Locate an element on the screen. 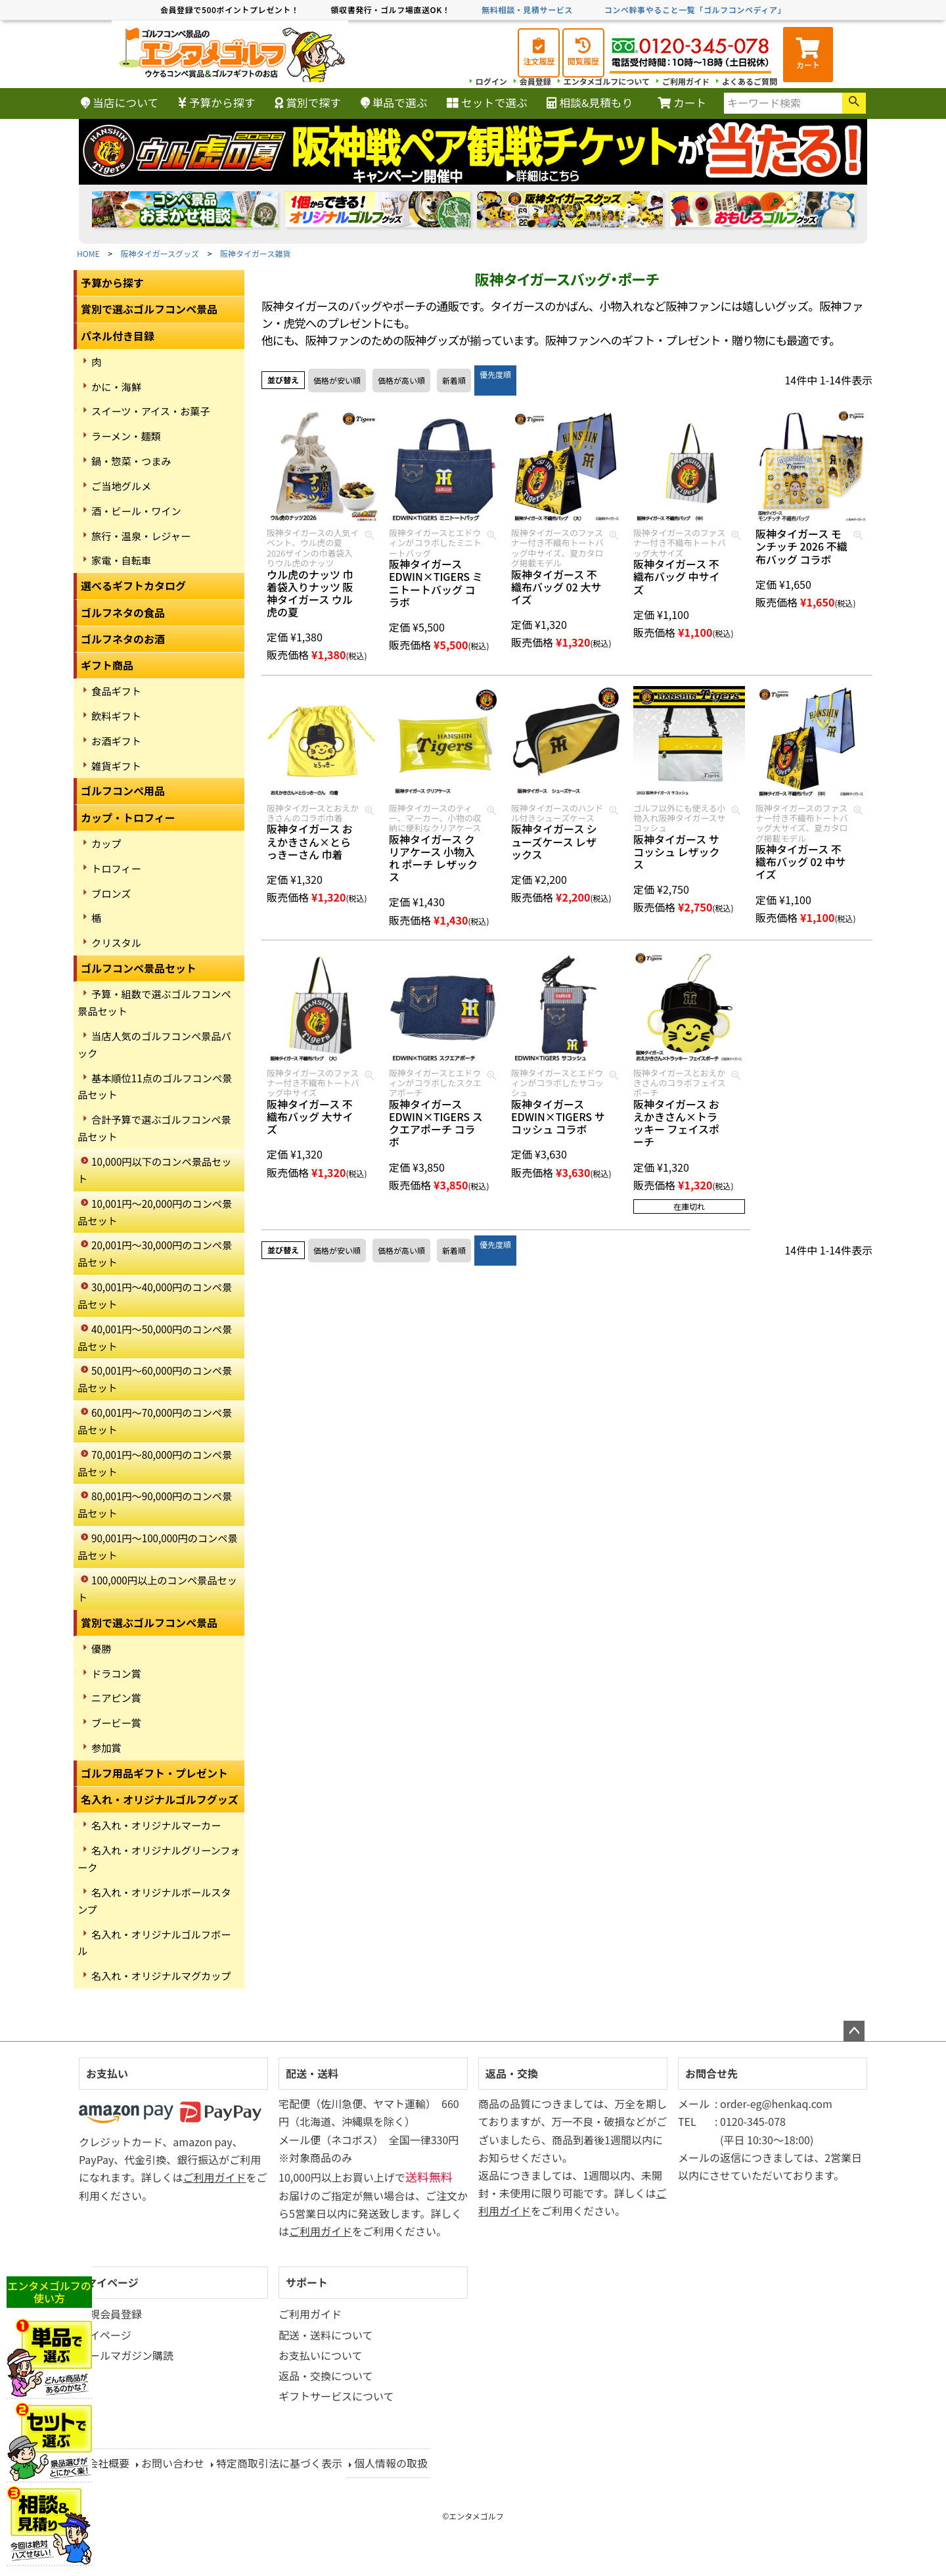 The width and height of the screenshot is (946, 2576). お問合せ先 is located at coordinates (711, 2073).